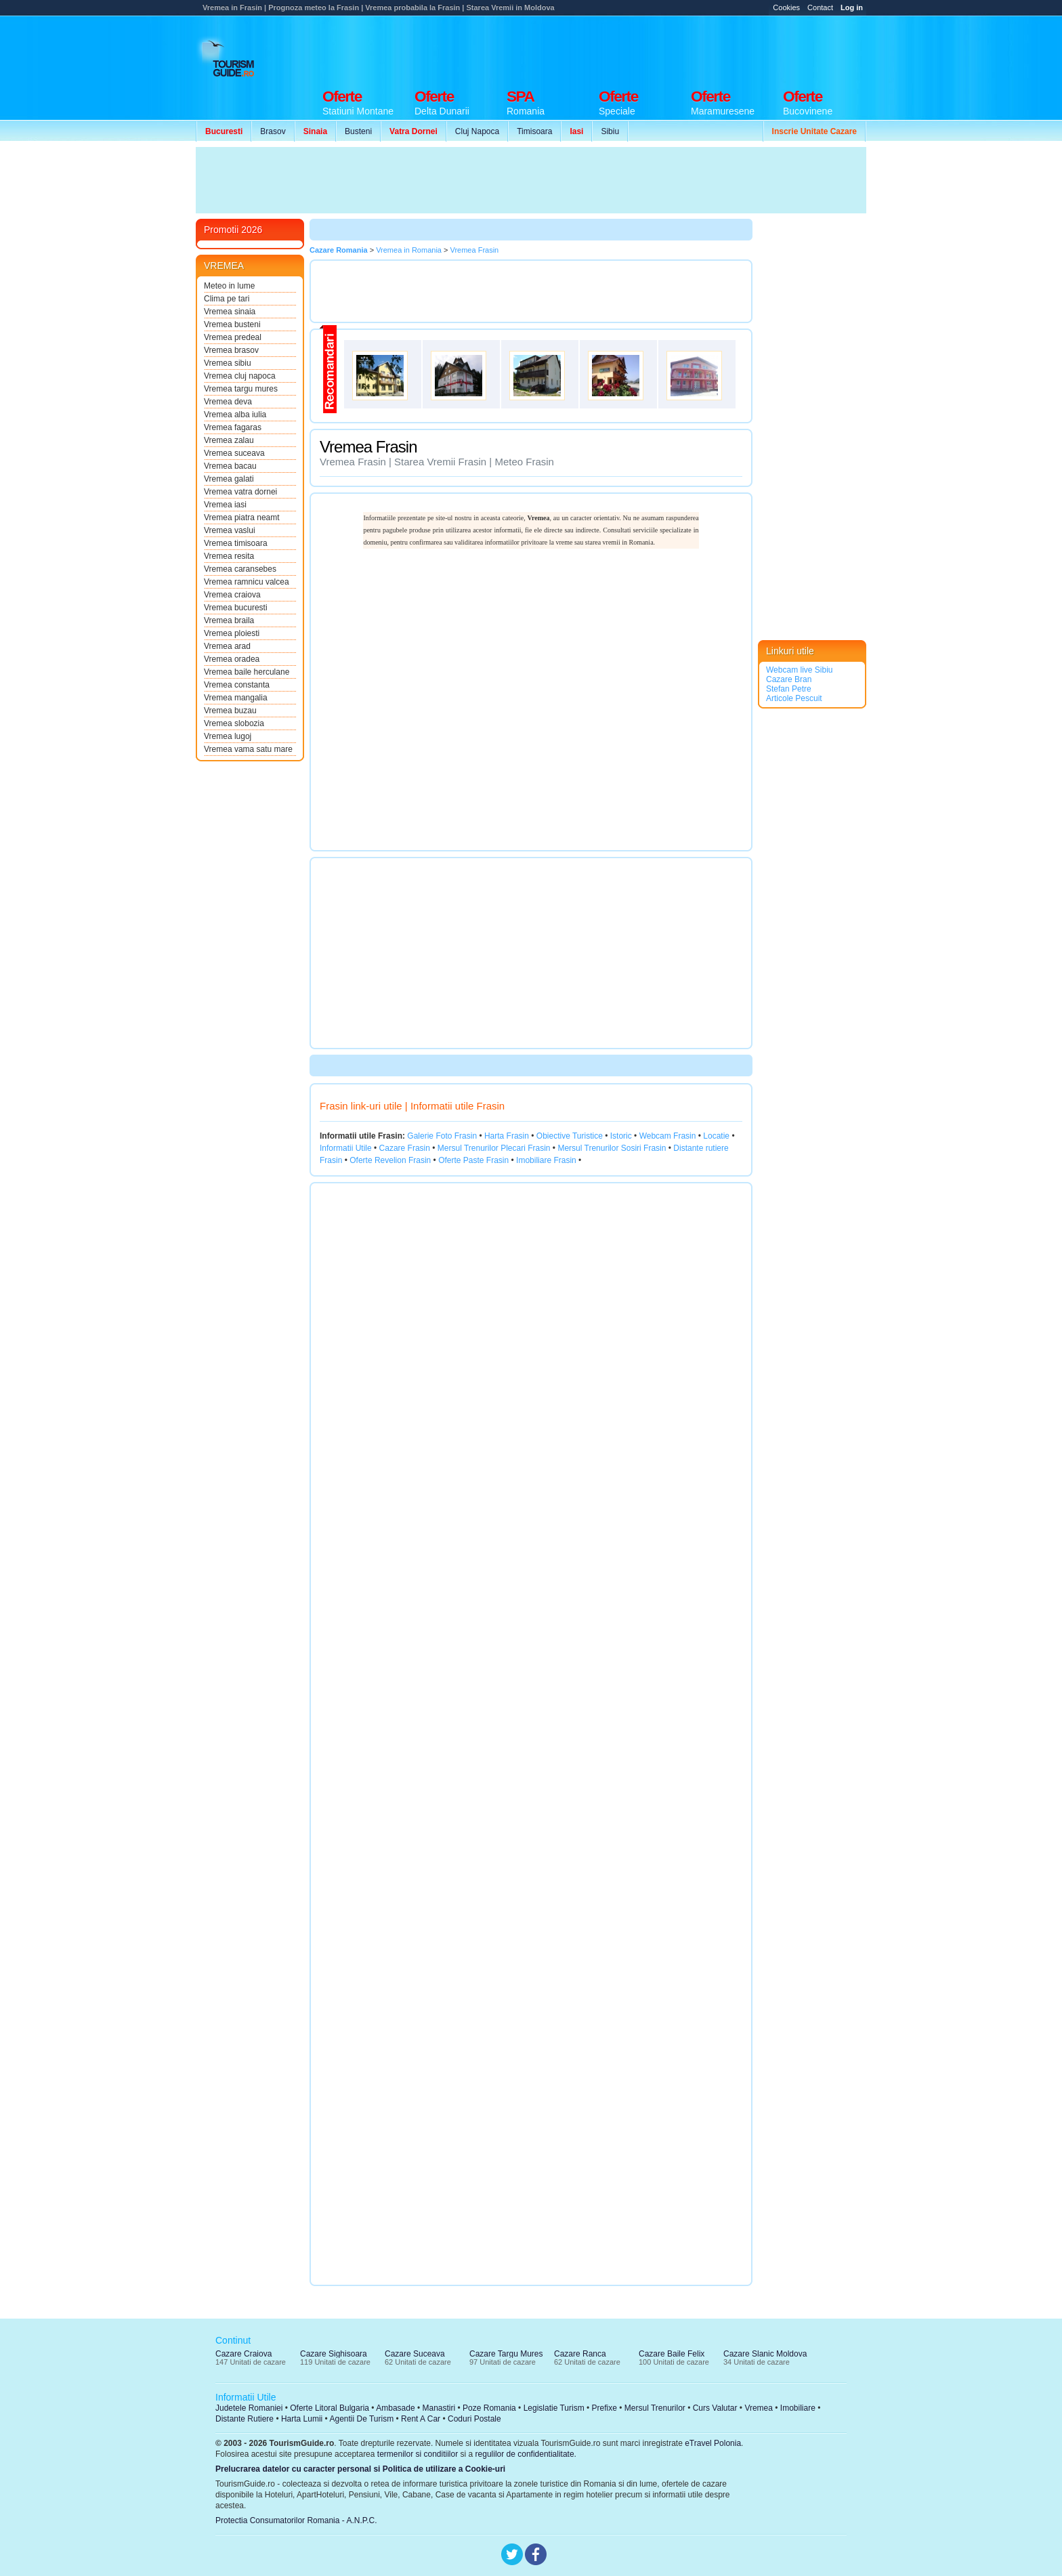 Image resolution: width=1062 pixels, height=2576 pixels. Describe the element at coordinates (227, 363) in the screenshot. I see `Vremea sibiu` at that location.